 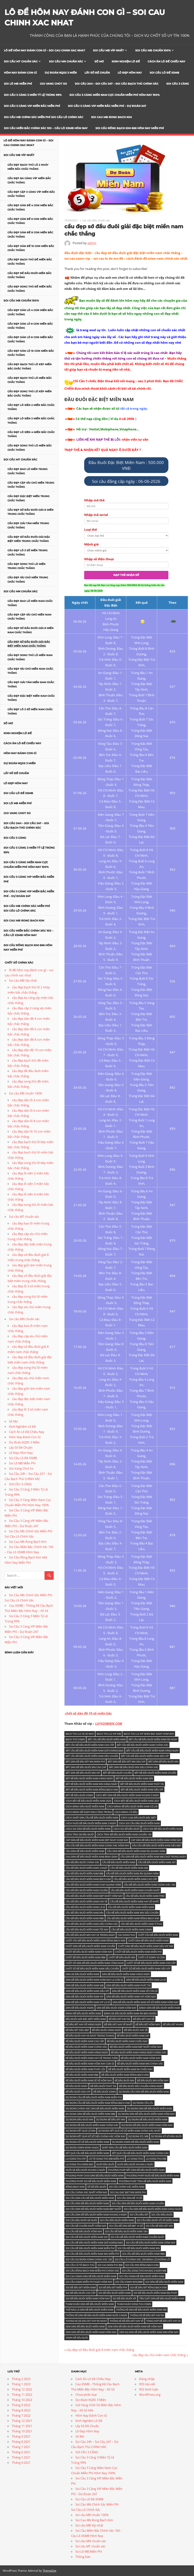 What do you see at coordinates (30, 484) in the screenshot?
I see `cầu đẹp cặp xíu chủ miền trung chắc thắng` at bounding box center [30, 484].